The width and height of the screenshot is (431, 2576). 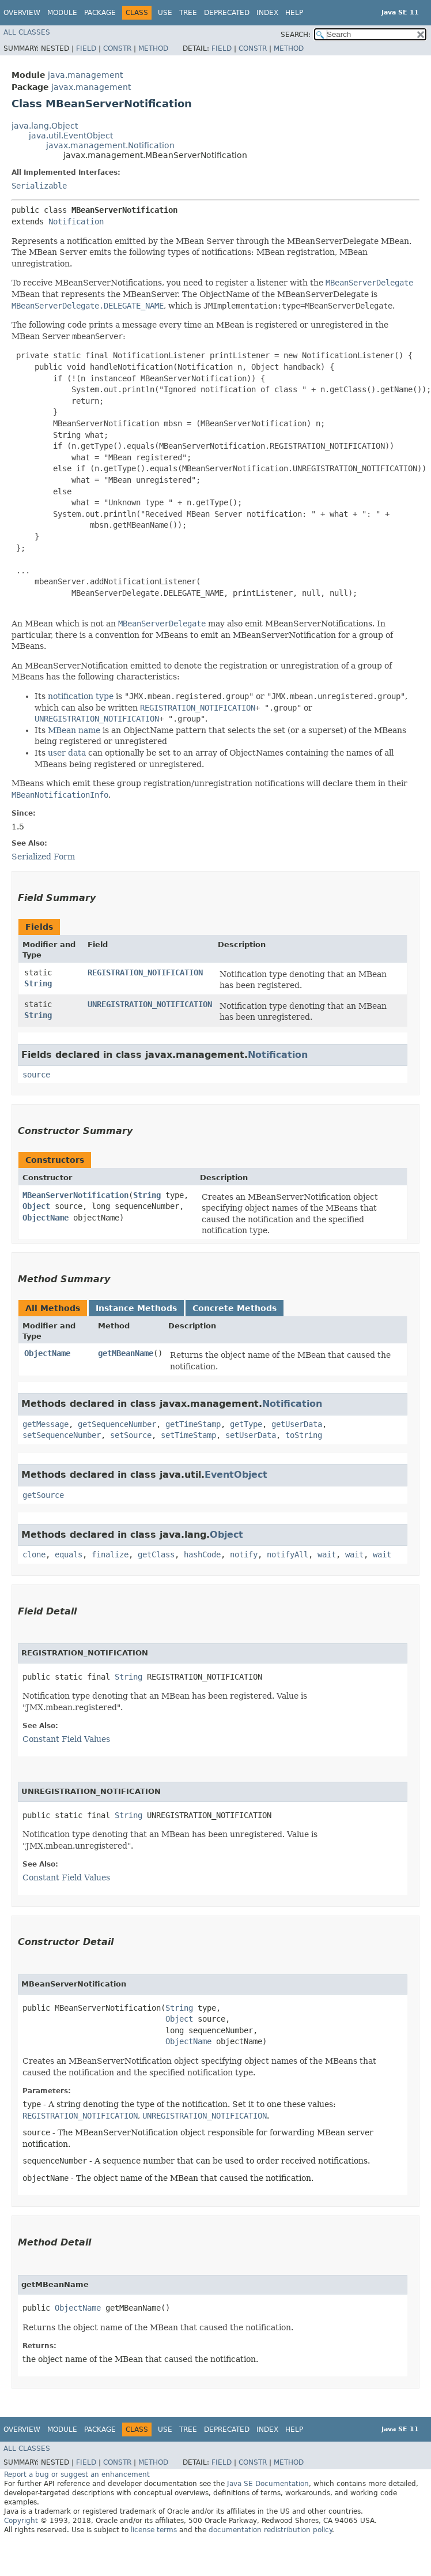 I want to click on java.util.EventObject, so click(x=71, y=135).